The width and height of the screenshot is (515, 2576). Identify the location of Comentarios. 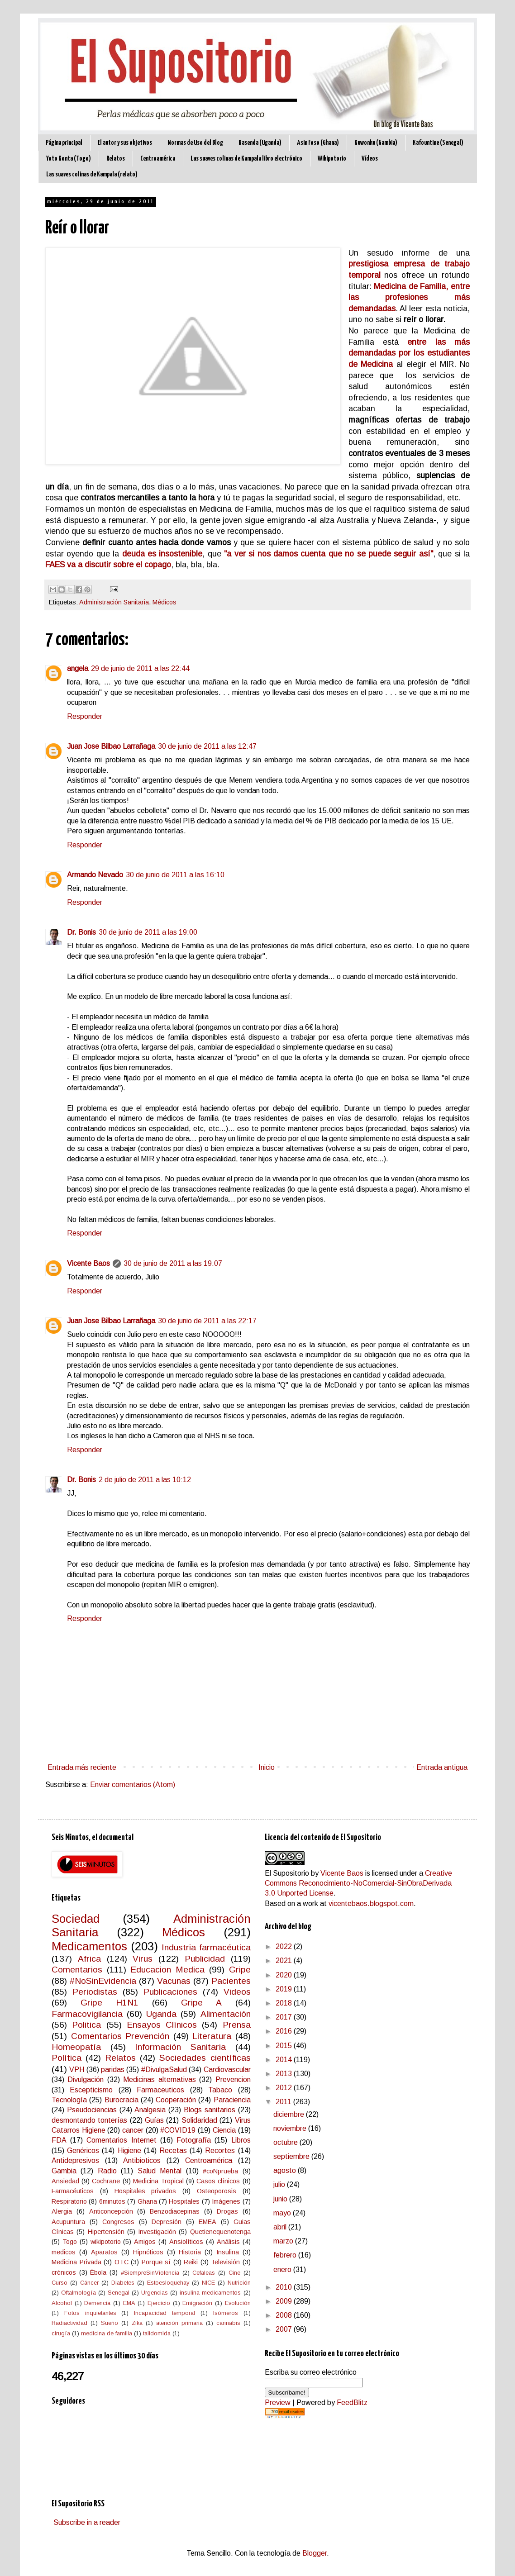
(77, 1969).